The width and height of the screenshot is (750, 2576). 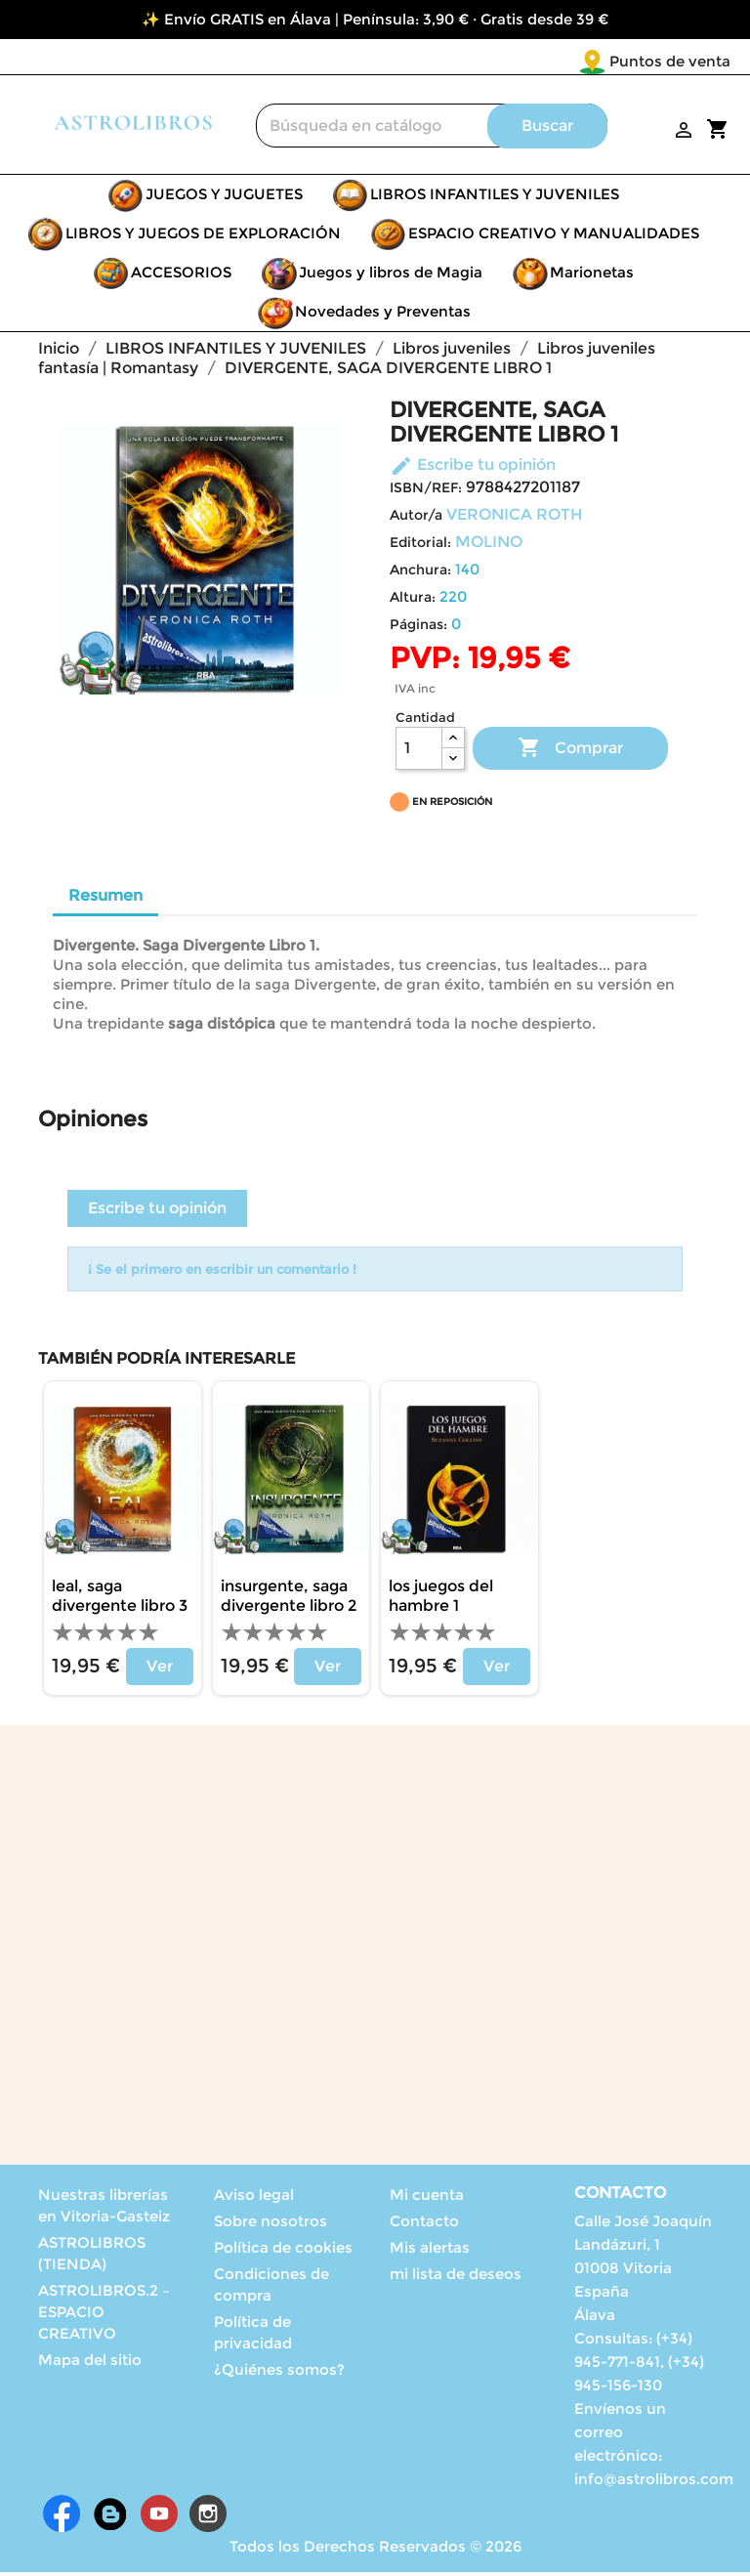 I want to click on LIBROS INFANTILES Y JUVENILES, so click(x=494, y=198).